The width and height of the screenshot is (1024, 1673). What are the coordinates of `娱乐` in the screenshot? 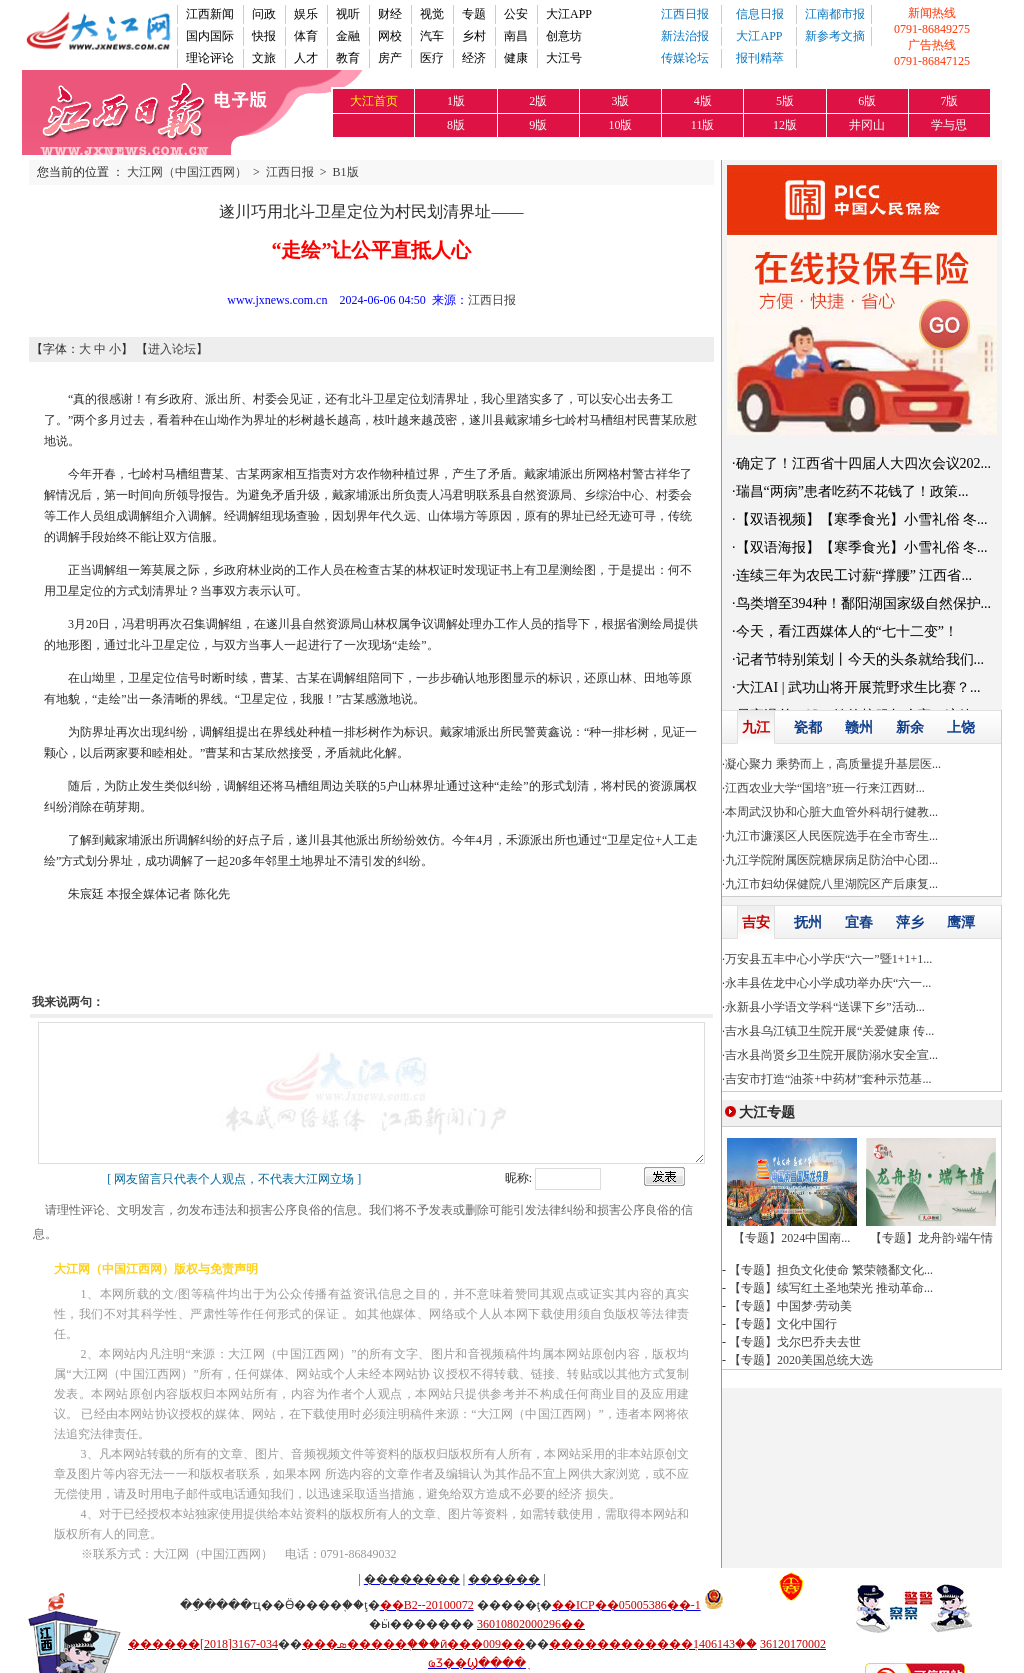 It's located at (306, 14).